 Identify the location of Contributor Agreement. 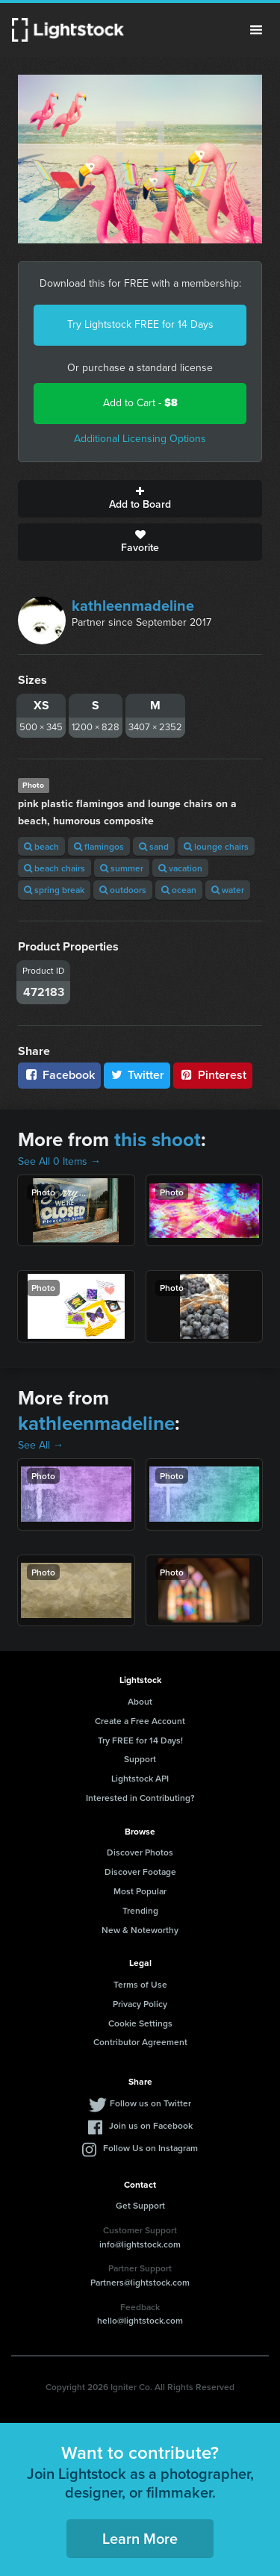
(140, 2041).